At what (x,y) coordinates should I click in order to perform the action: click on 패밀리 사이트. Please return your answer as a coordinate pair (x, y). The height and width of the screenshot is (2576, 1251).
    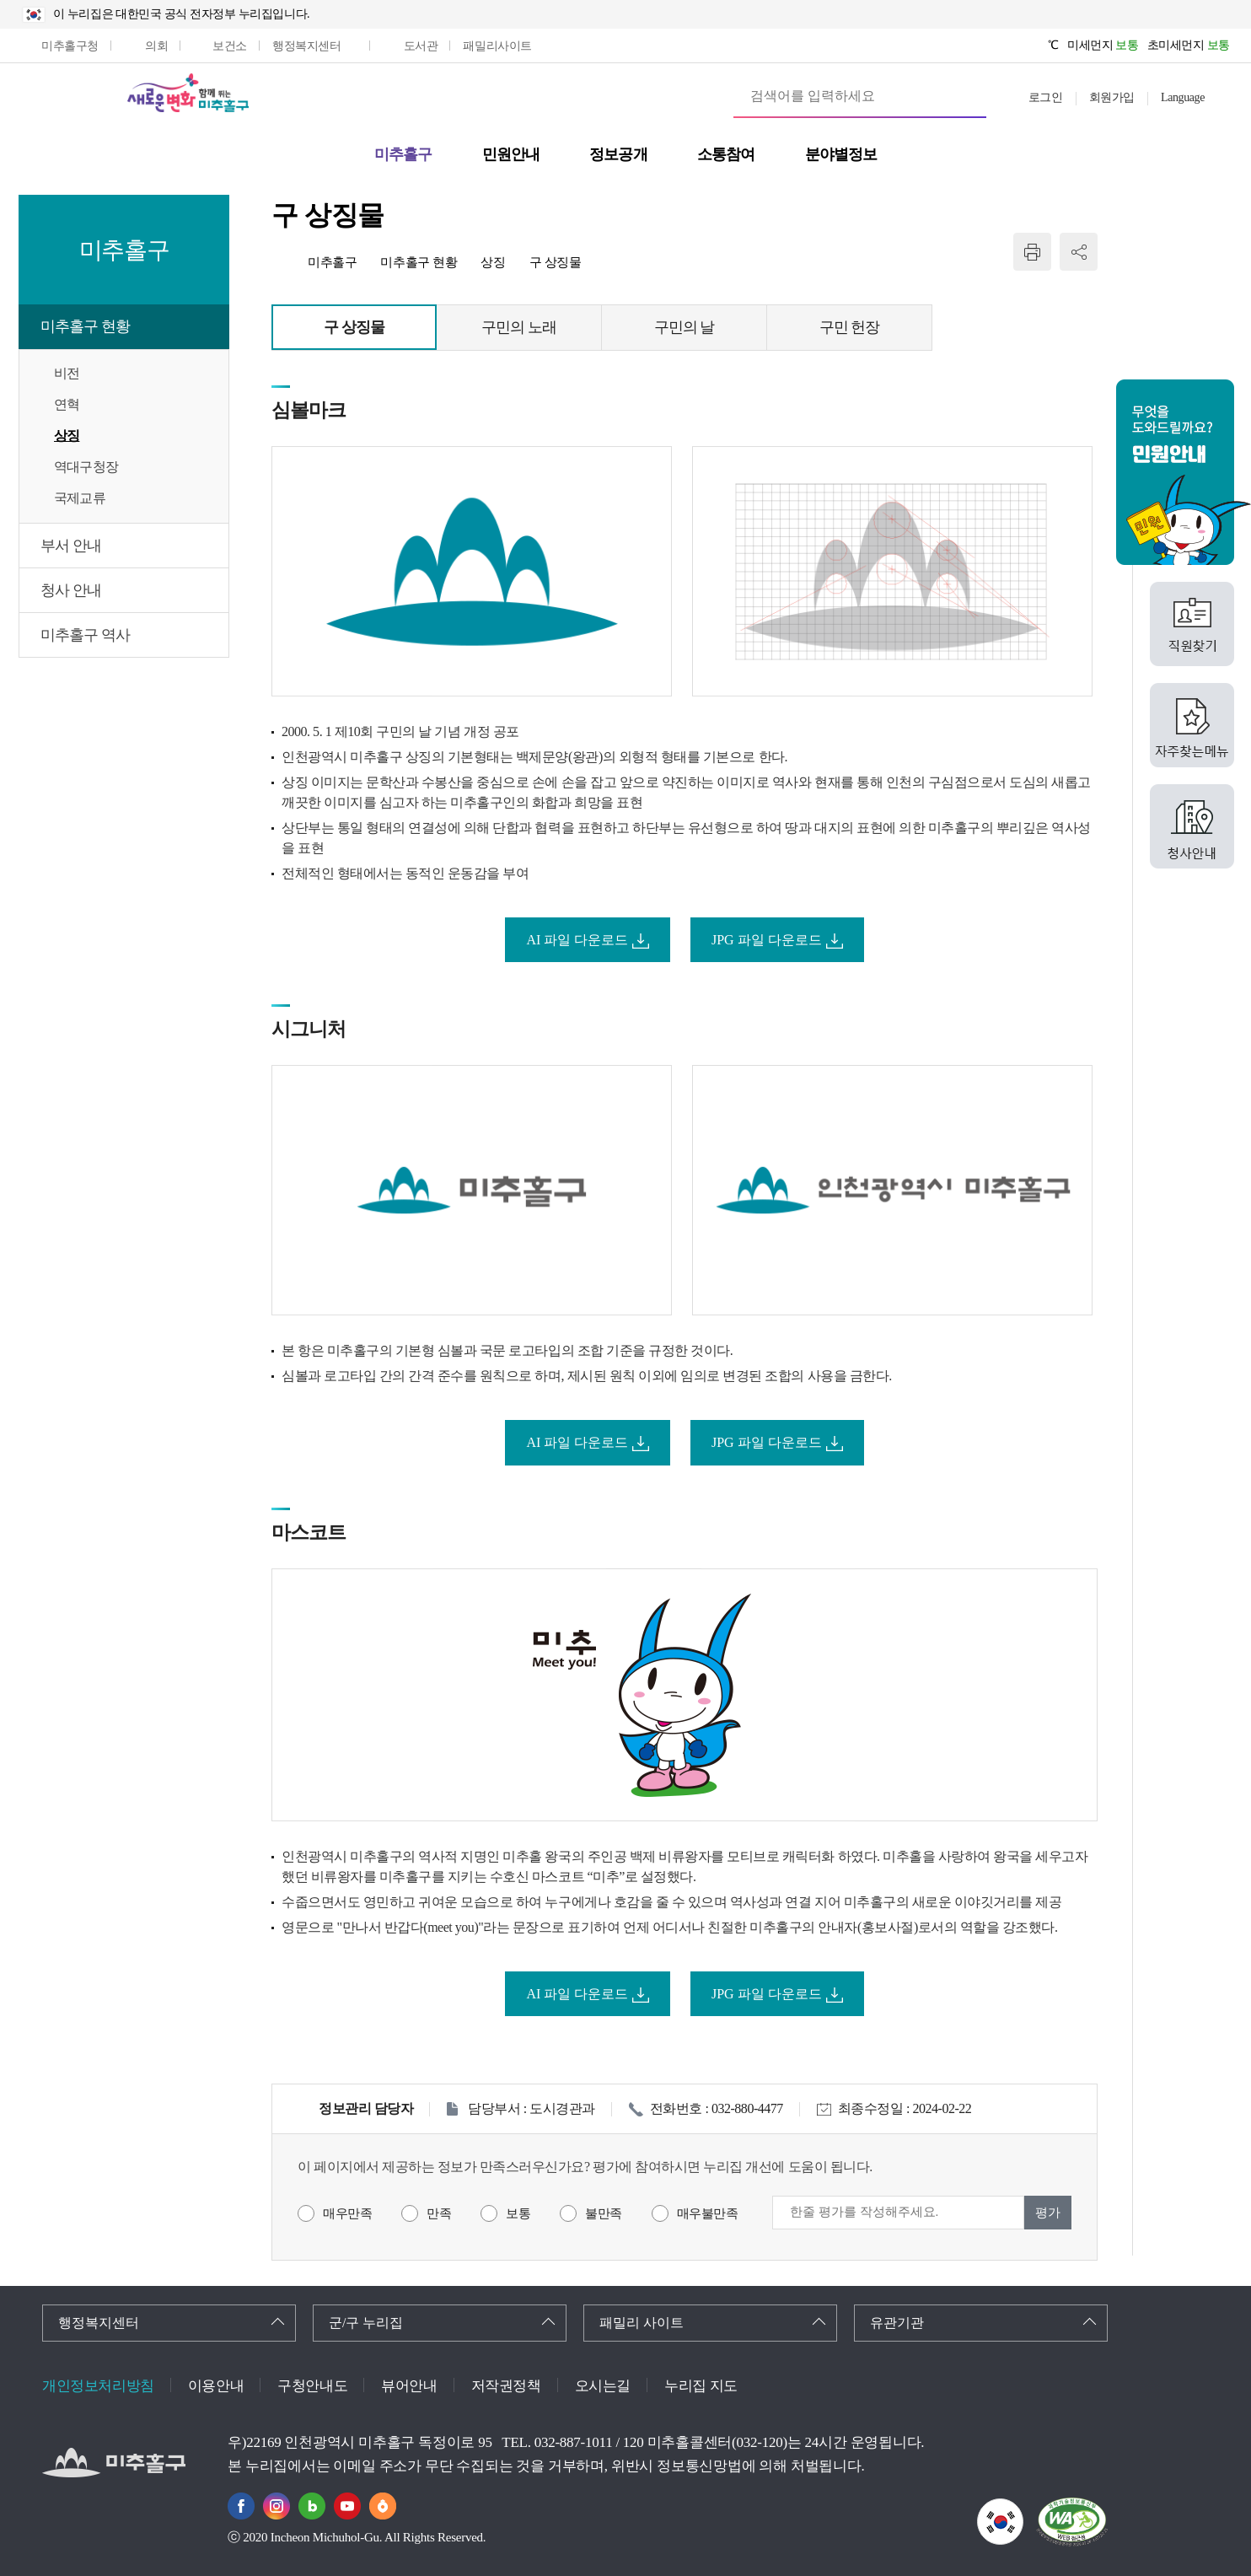
    Looking at the image, I should click on (641, 2322).